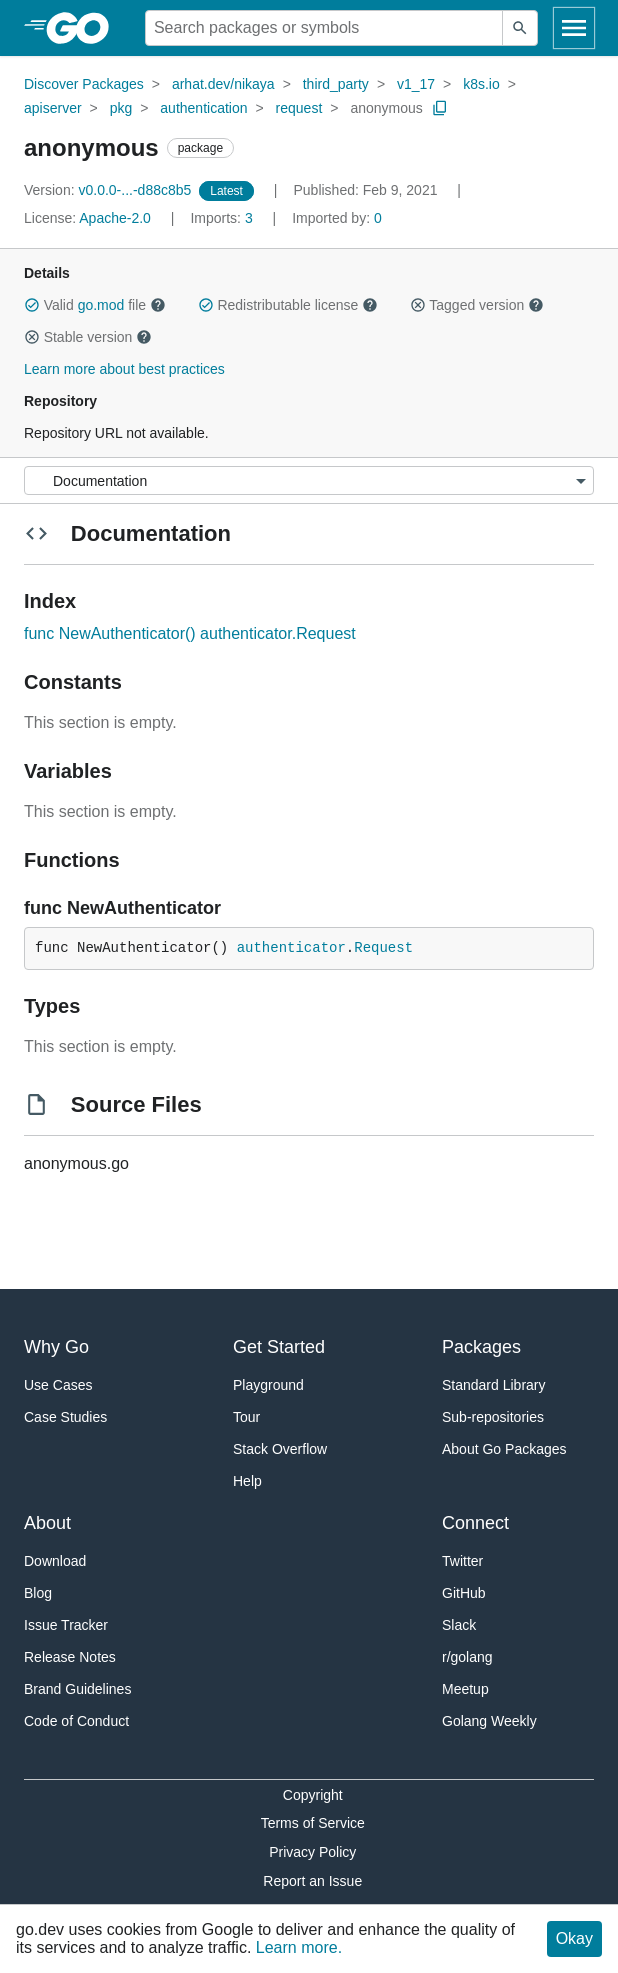  Describe the element at coordinates (84, 28) in the screenshot. I see `[heading]` at that location.